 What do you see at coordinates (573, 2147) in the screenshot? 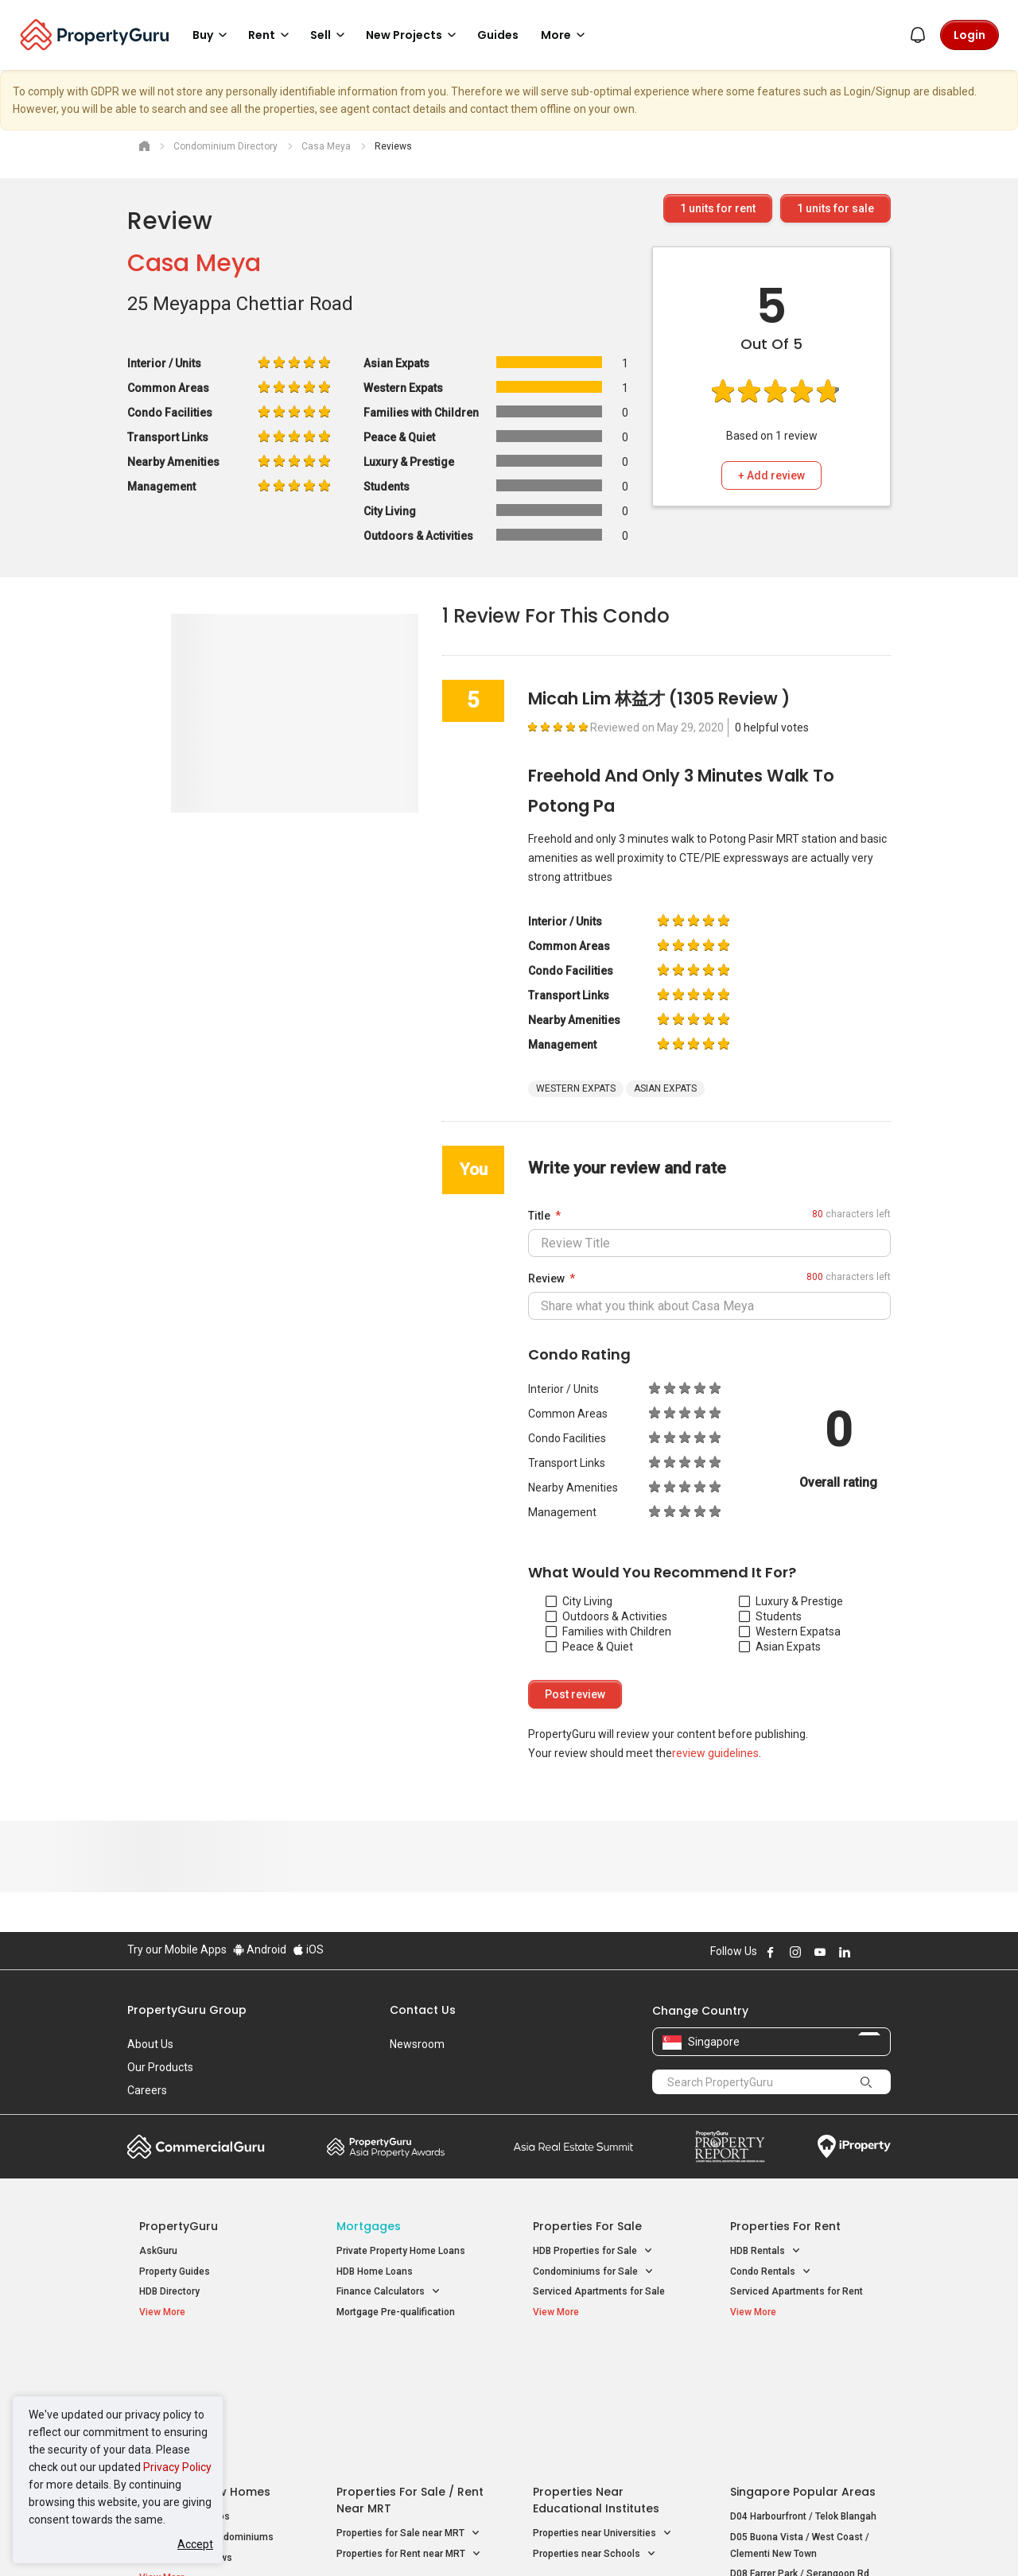
I see `Summit` at bounding box center [573, 2147].